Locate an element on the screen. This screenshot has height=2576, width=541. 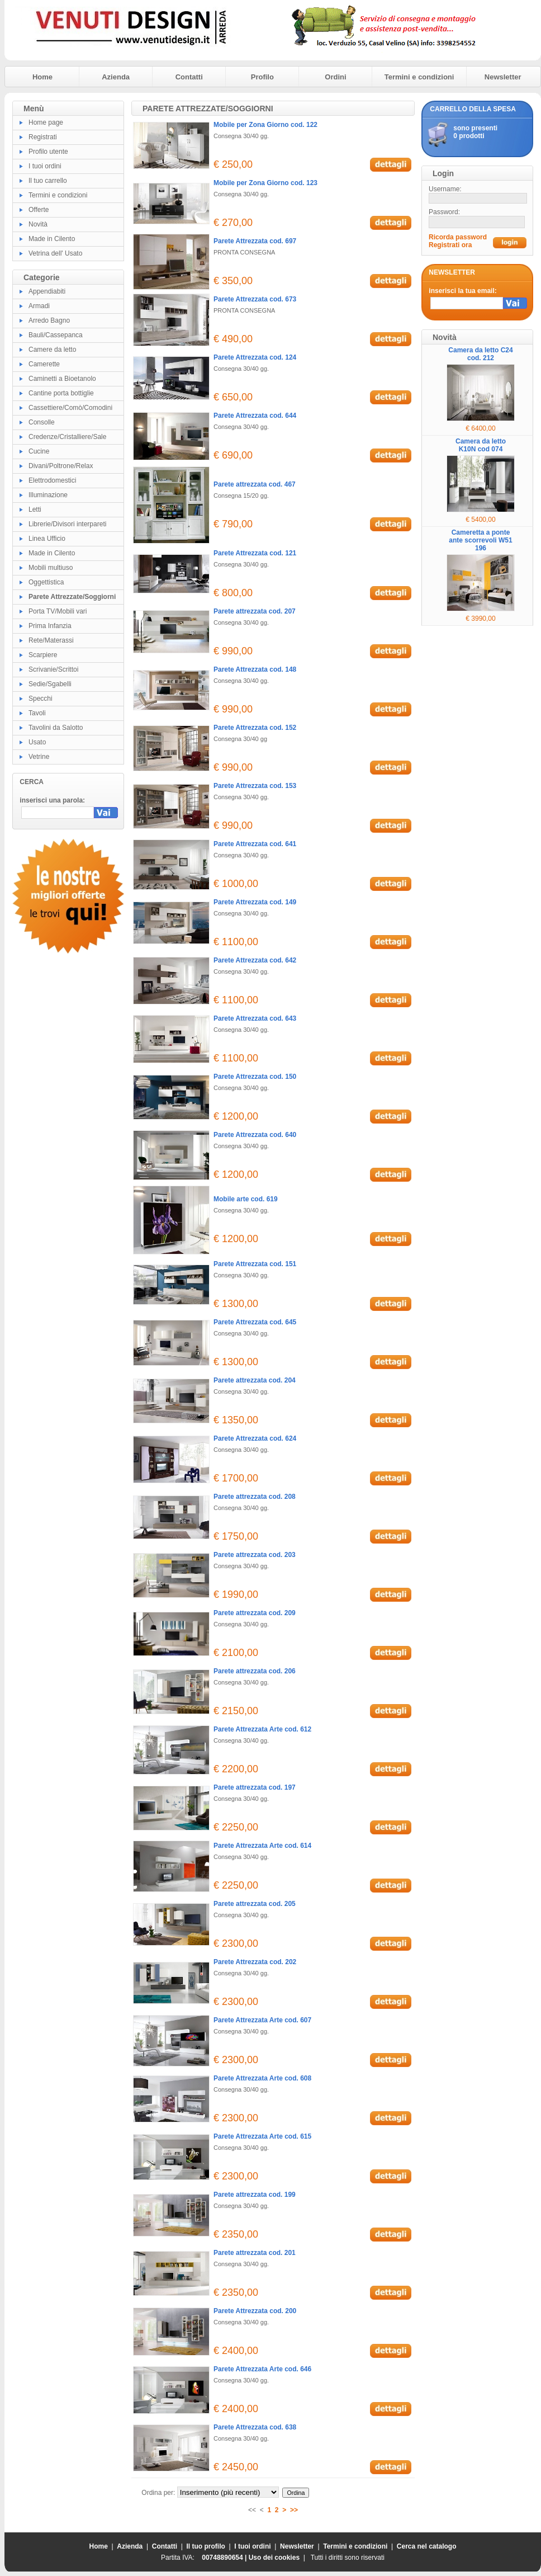
Caminetti a Bioetanolo is located at coordinates (62, 379).